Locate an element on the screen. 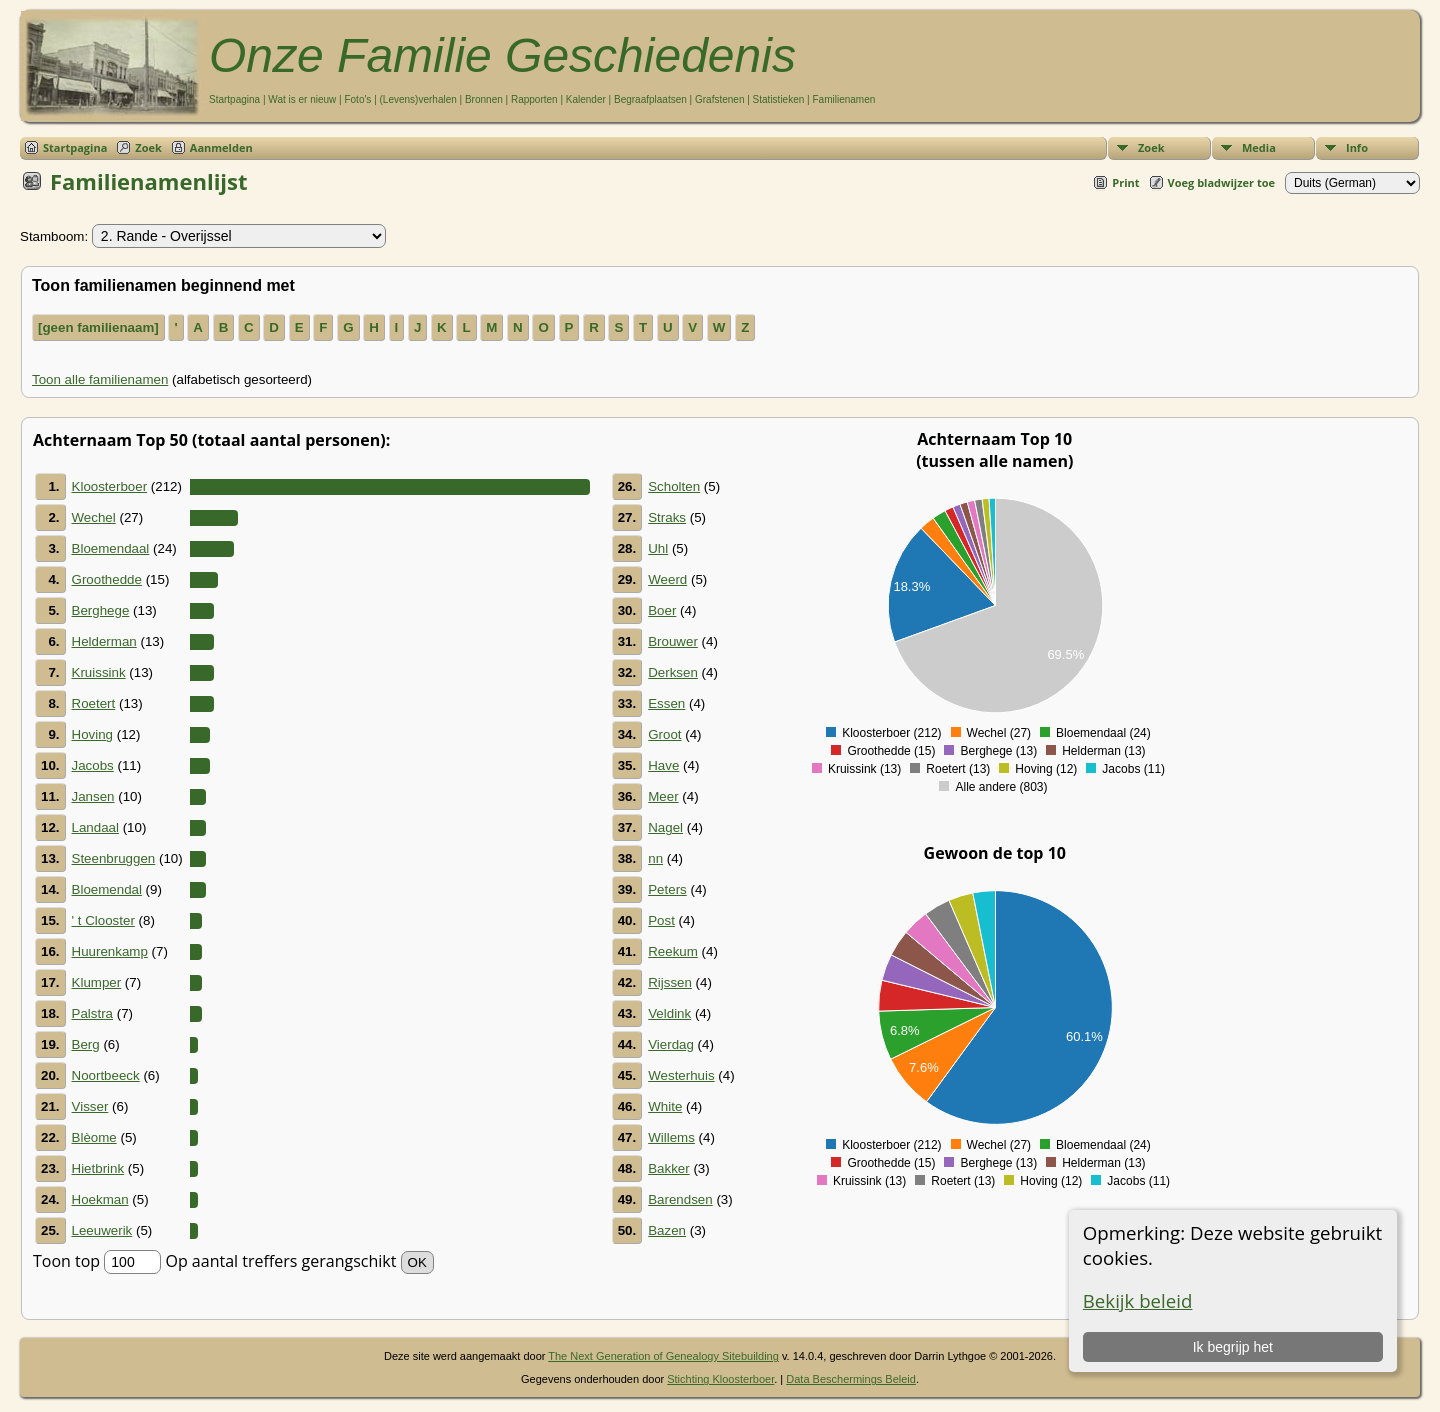 The image size is (1440, 1412). Hoekman is located at coordinates (100, 1199).